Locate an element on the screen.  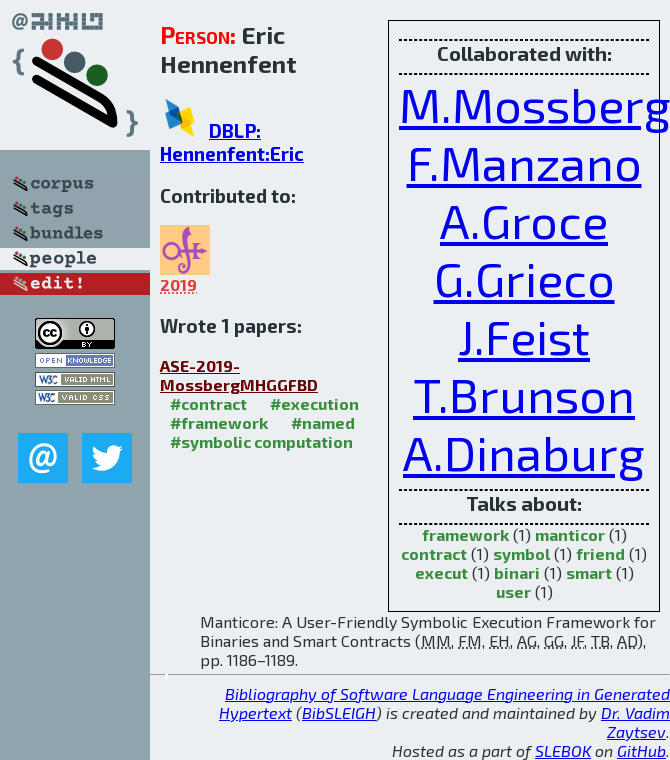
friend is located at coordinates (600, 553).